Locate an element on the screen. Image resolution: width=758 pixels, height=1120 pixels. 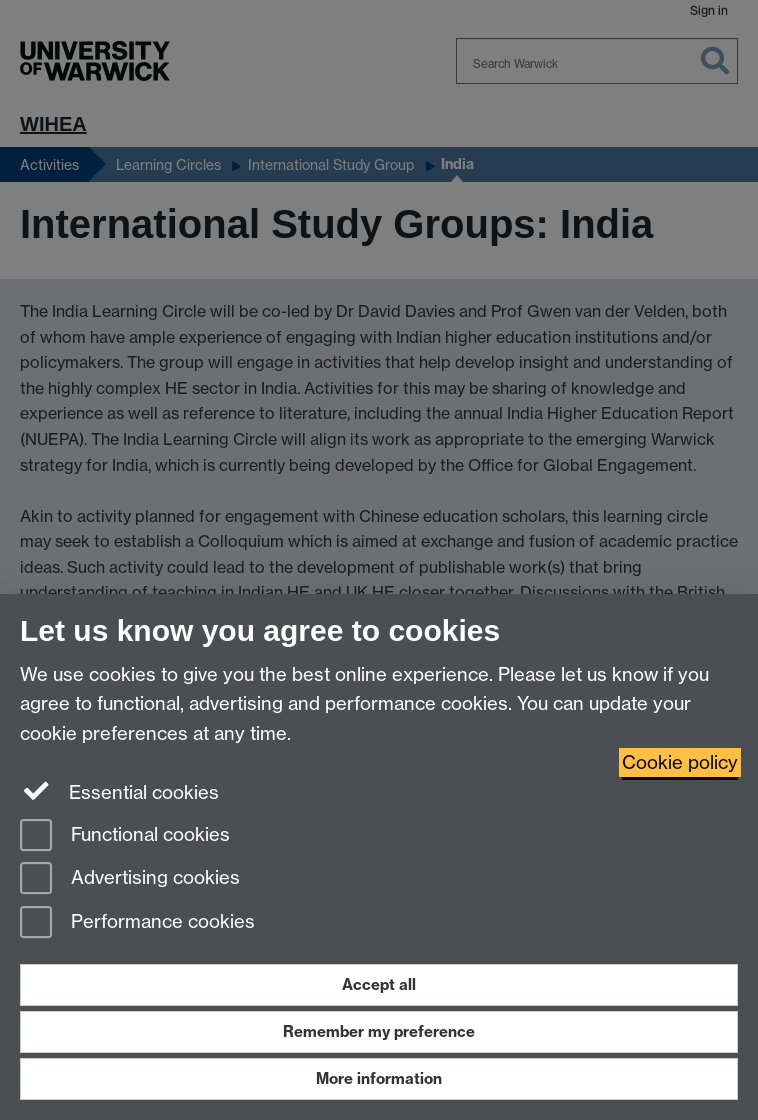
Remember my preference is located at coordinates (379, 1031).